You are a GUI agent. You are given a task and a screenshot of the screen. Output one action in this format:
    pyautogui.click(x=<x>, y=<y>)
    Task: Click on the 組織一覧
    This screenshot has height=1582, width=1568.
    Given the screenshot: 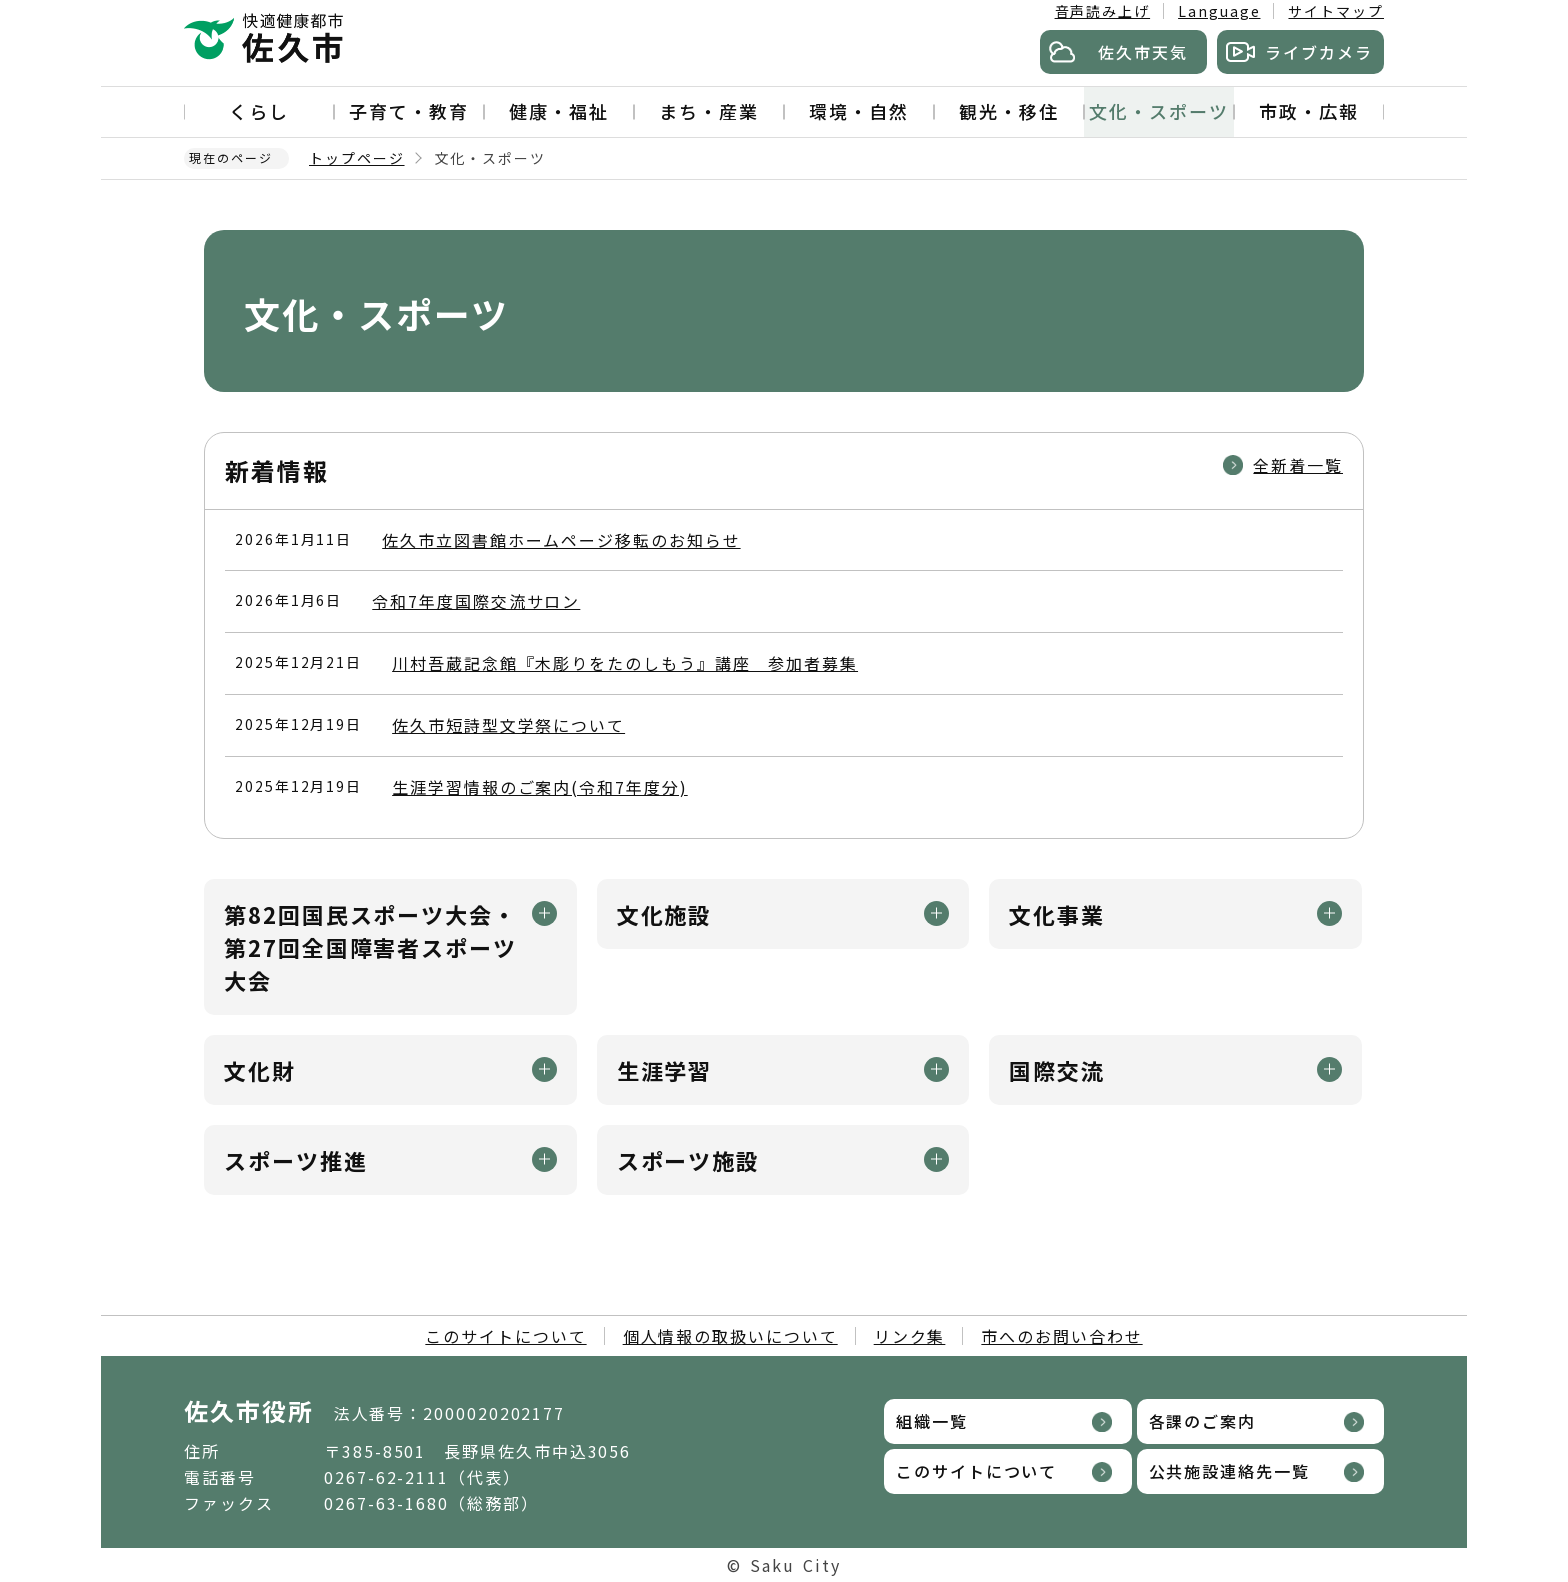 What is the action you would take?
    pyautogui.click(x=932, y=1421)
    